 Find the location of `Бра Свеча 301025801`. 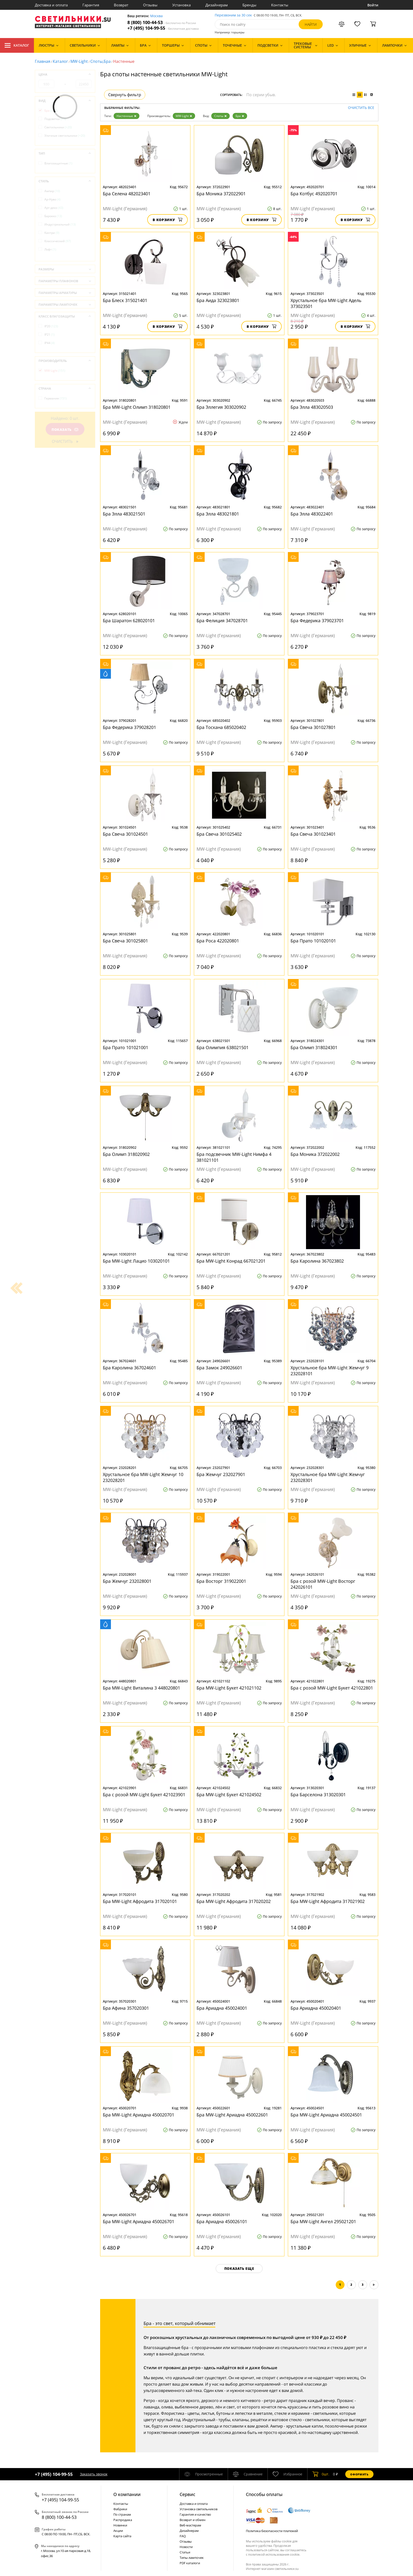

Бра Свеча 301025801 is located at coordinates (125, 941).